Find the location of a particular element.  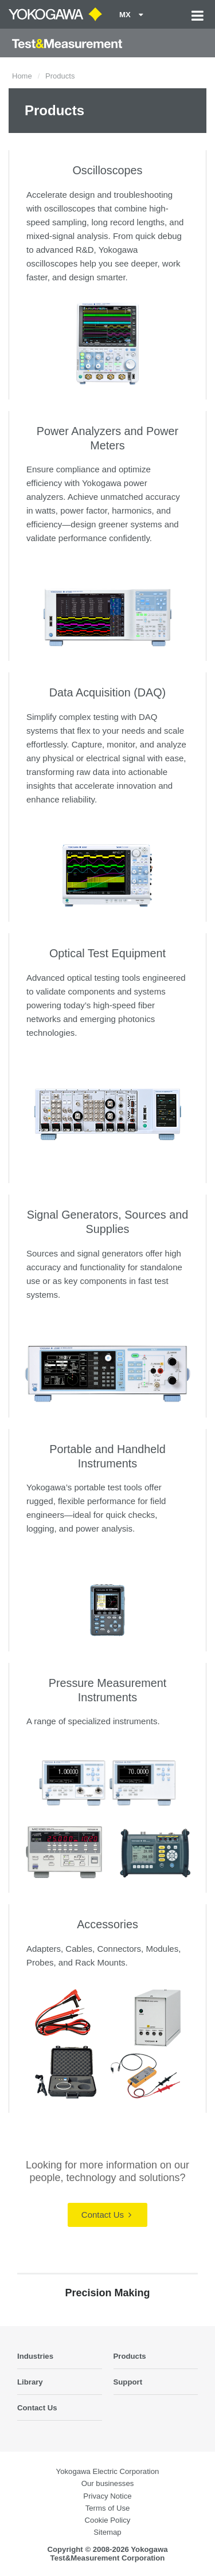

Accessories is located at coordinates (107, 1924).